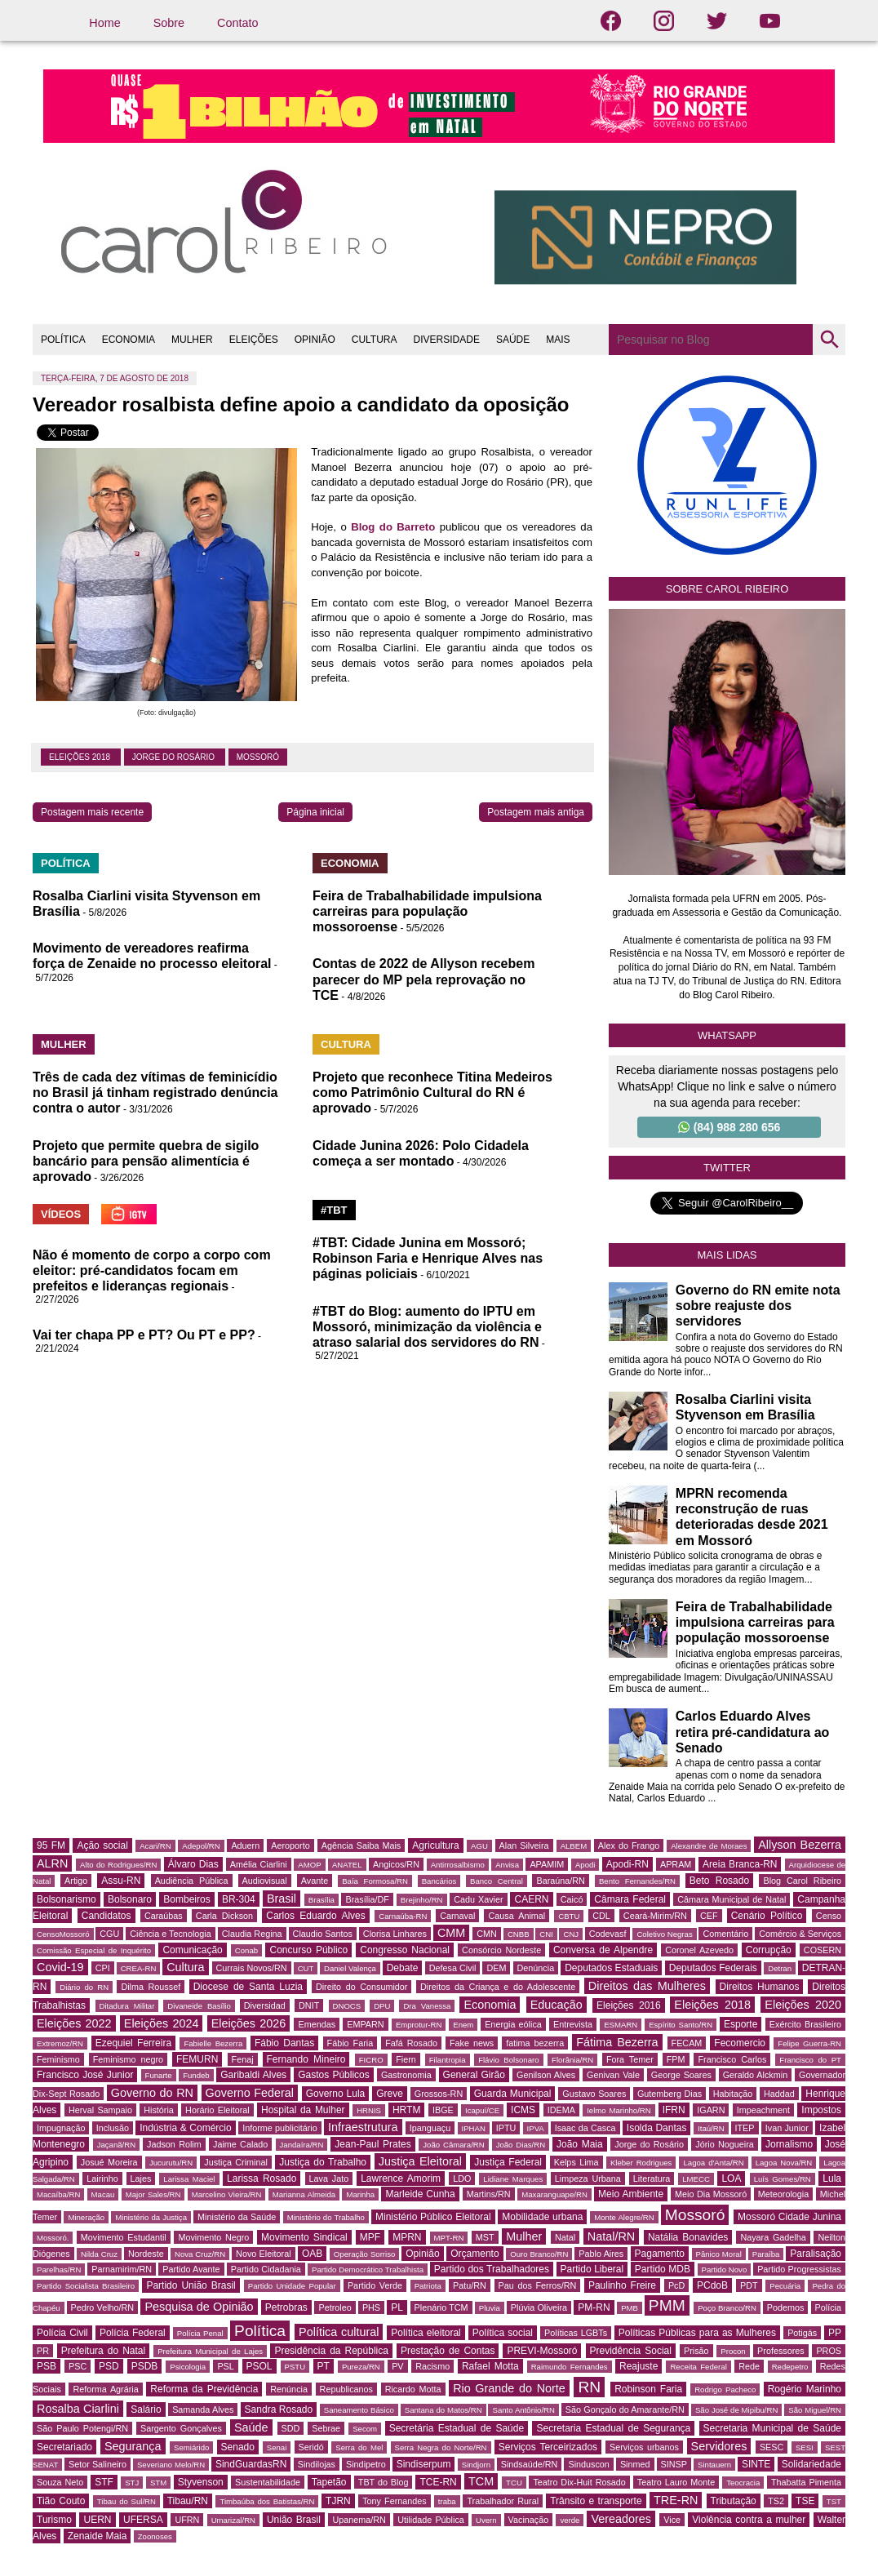 This screenshot has width=878, height=2576. What do you see at coordinates (146, 1161) in the screenshot?
I see `Projeto que permite quebra de sigilo bancário para pensão alimentícia é aprovado` at bounding box center [146, 1161].